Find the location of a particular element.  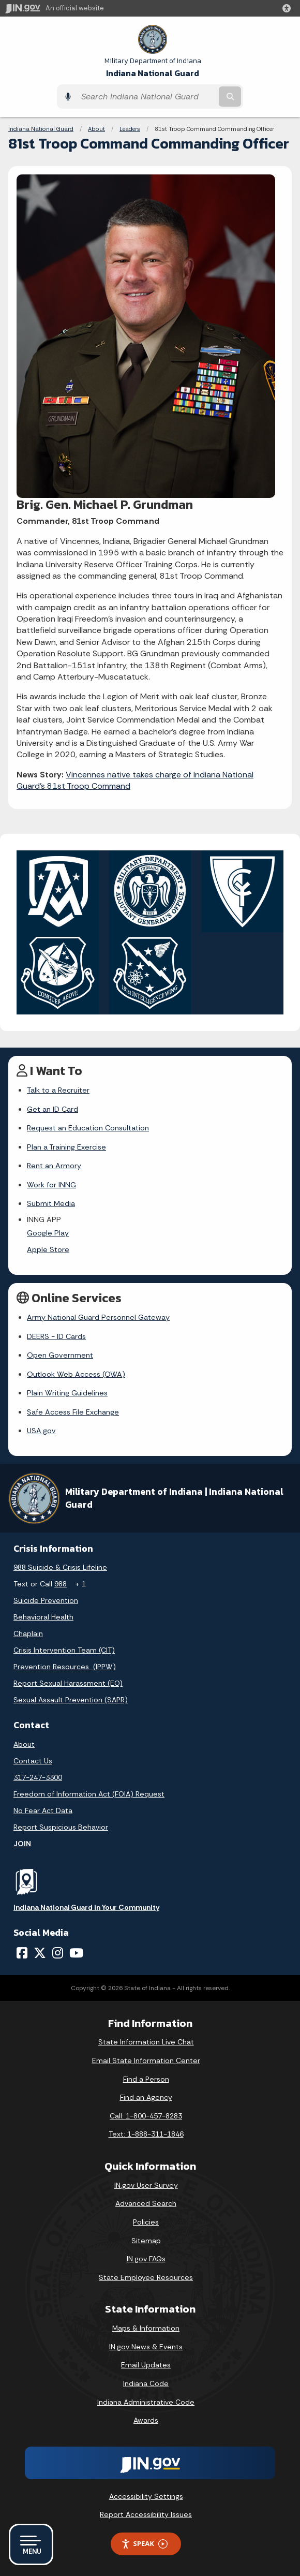

Sitemap is located at coordinates (146, 2240).